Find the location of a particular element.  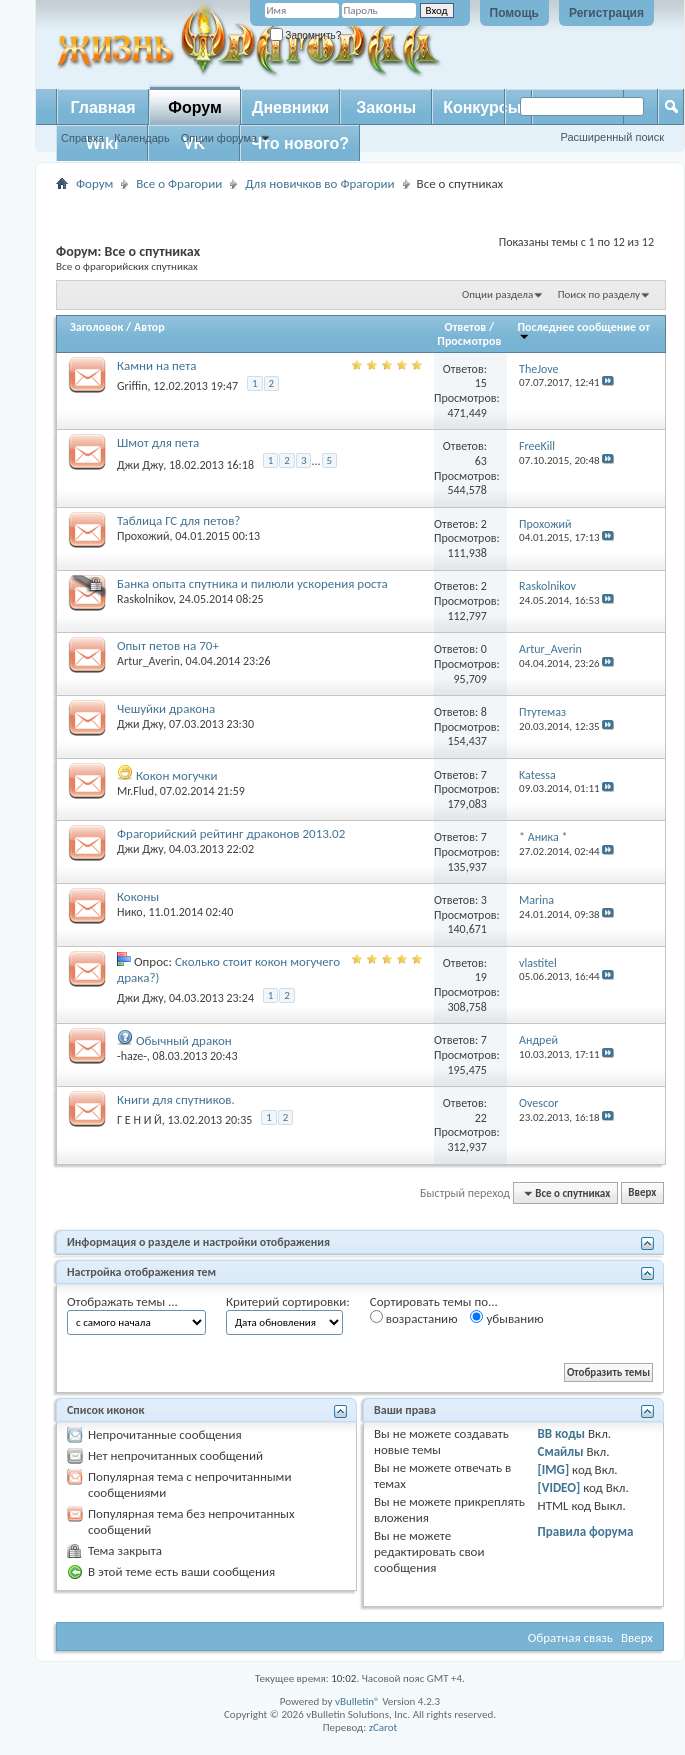

Кокон могучки is located at coordinates (177, 775).